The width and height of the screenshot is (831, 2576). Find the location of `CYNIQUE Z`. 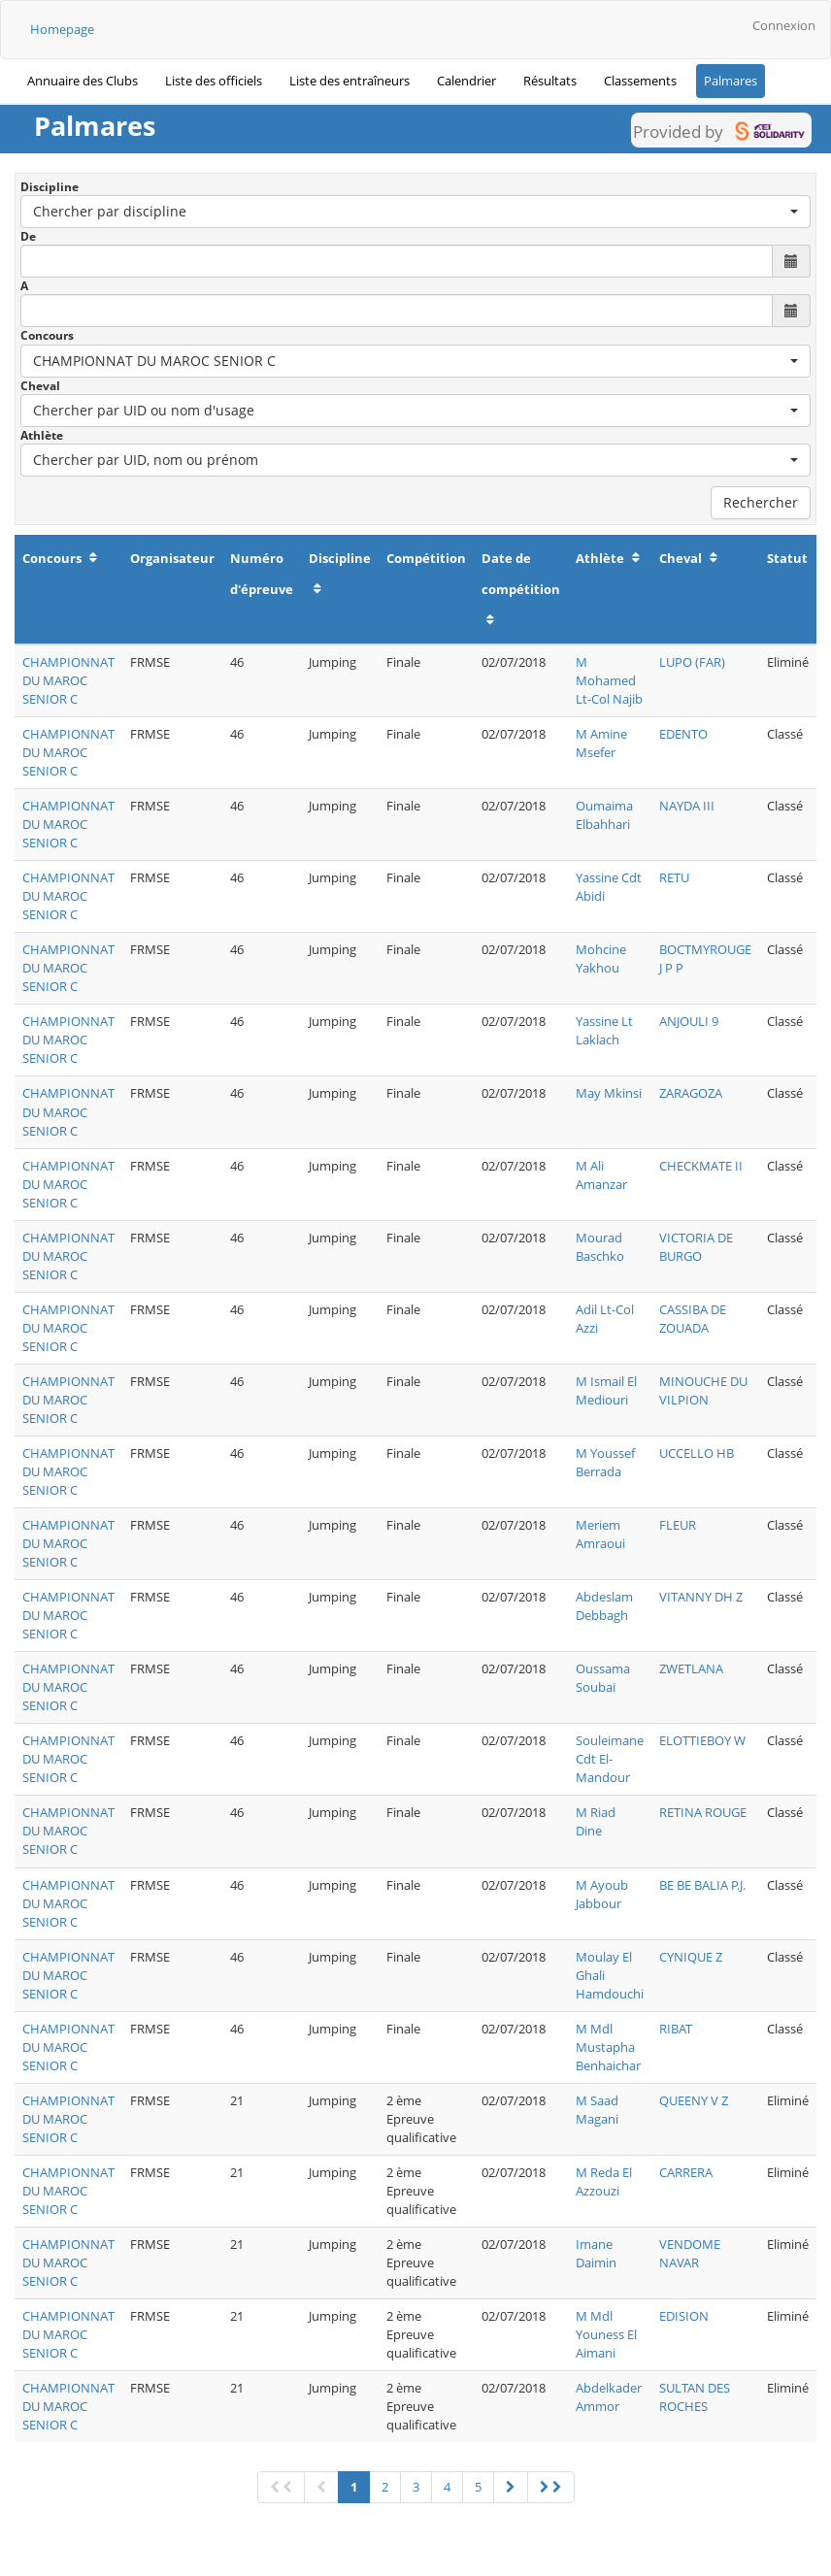

CYNIQUE Z is located at coordinates (690, 1956).